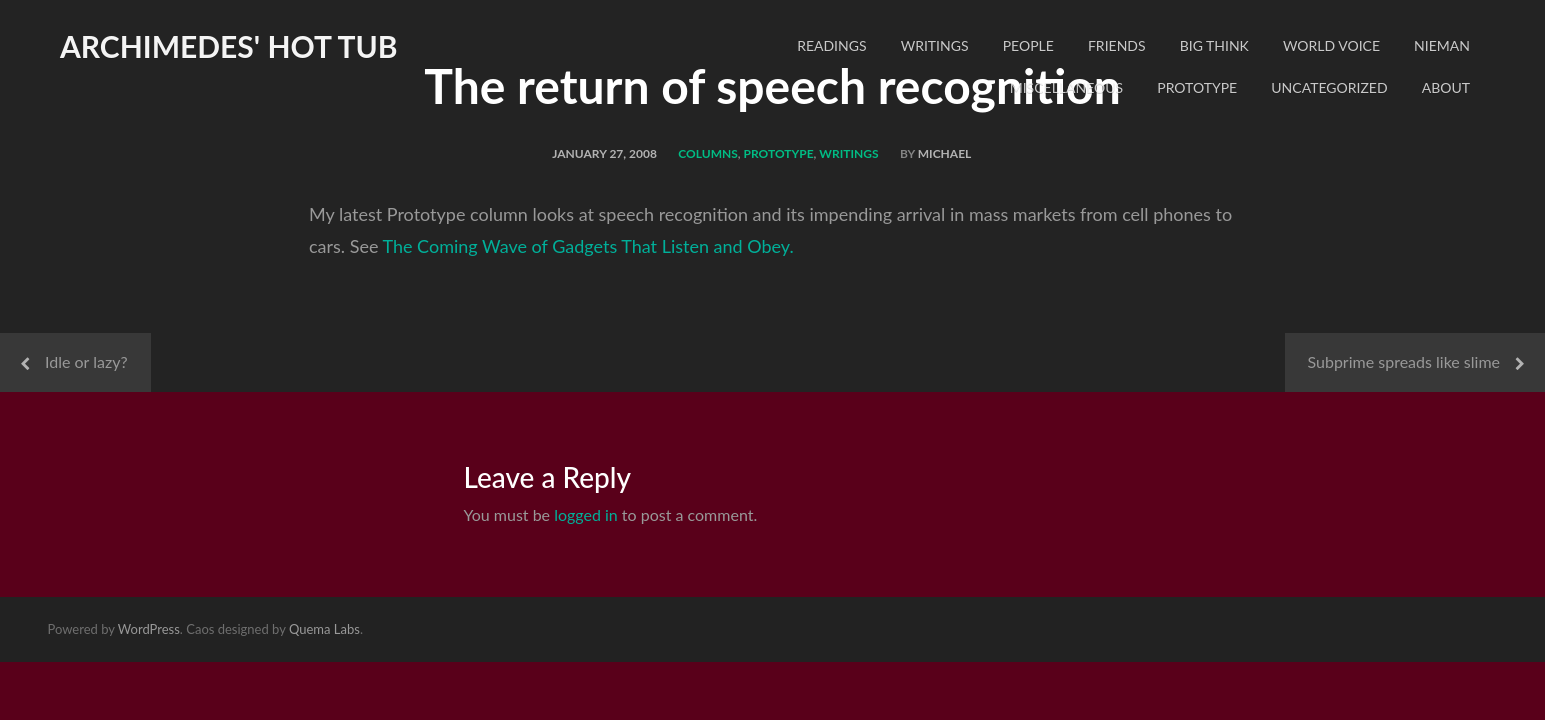 This screenshot has width=1545, height=720. Describe the element at coordinates (935, 45) in the screenshot. I see `Writings` at that location.